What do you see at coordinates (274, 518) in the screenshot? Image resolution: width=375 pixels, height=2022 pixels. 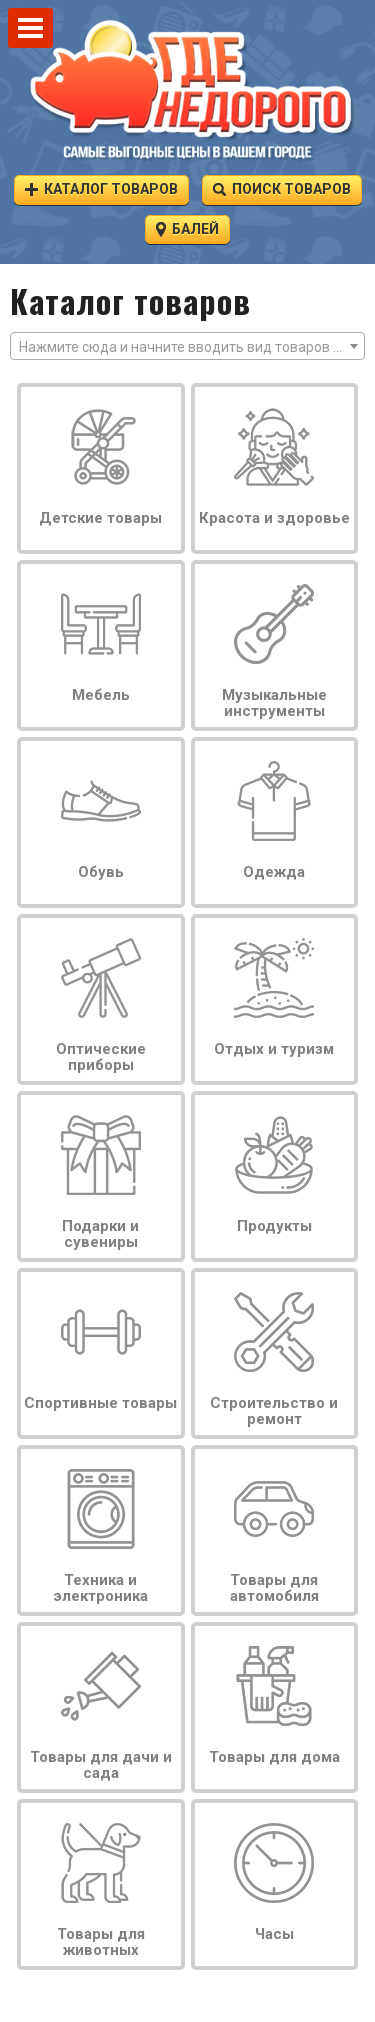 I see `Красота и здоровье` at bounding box center [274, 518].